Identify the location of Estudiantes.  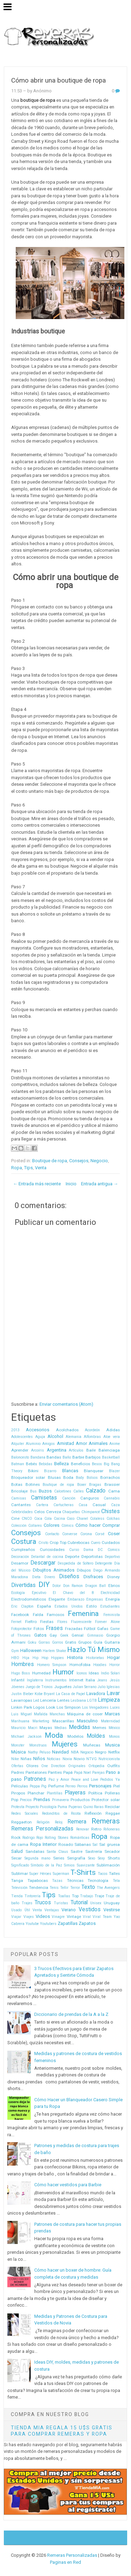
(110, 1606).